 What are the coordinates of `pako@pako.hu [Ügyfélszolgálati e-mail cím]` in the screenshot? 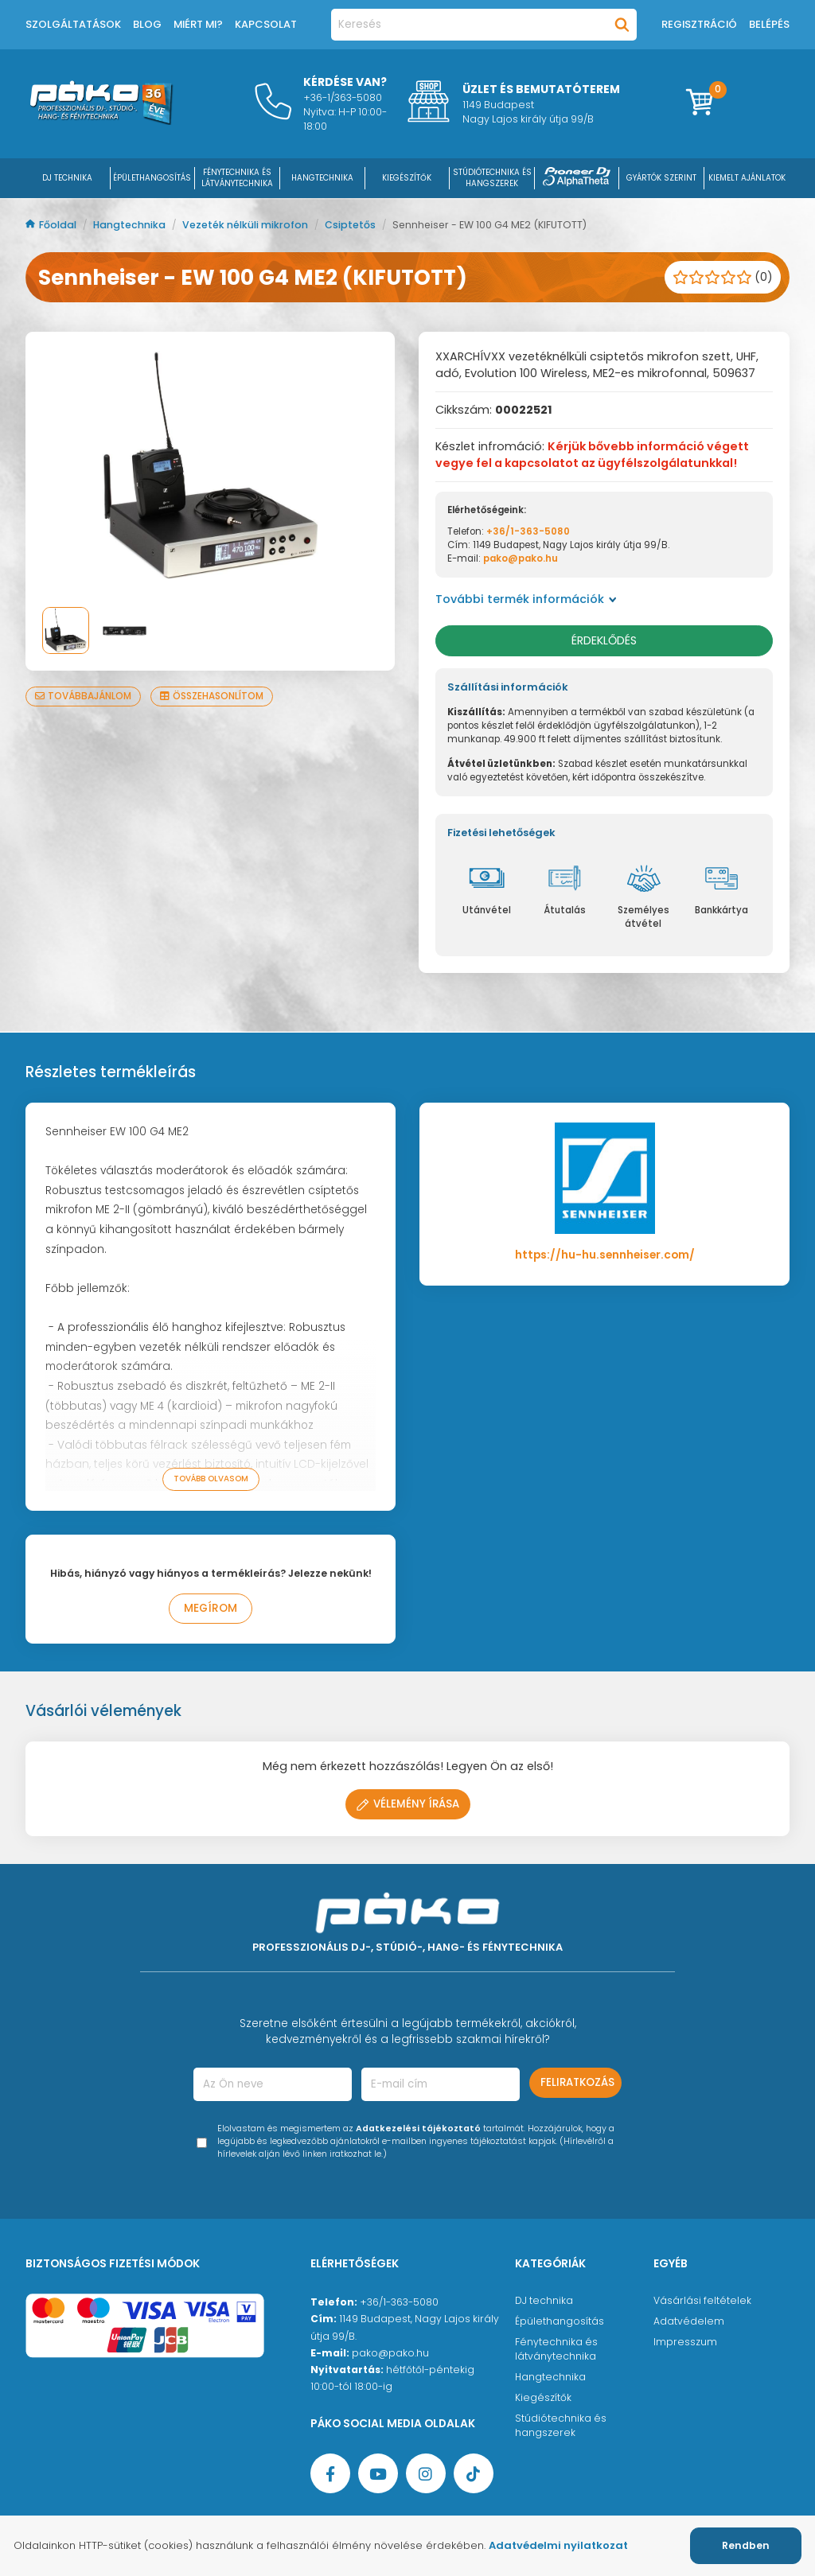 It's located at (390, 2353).